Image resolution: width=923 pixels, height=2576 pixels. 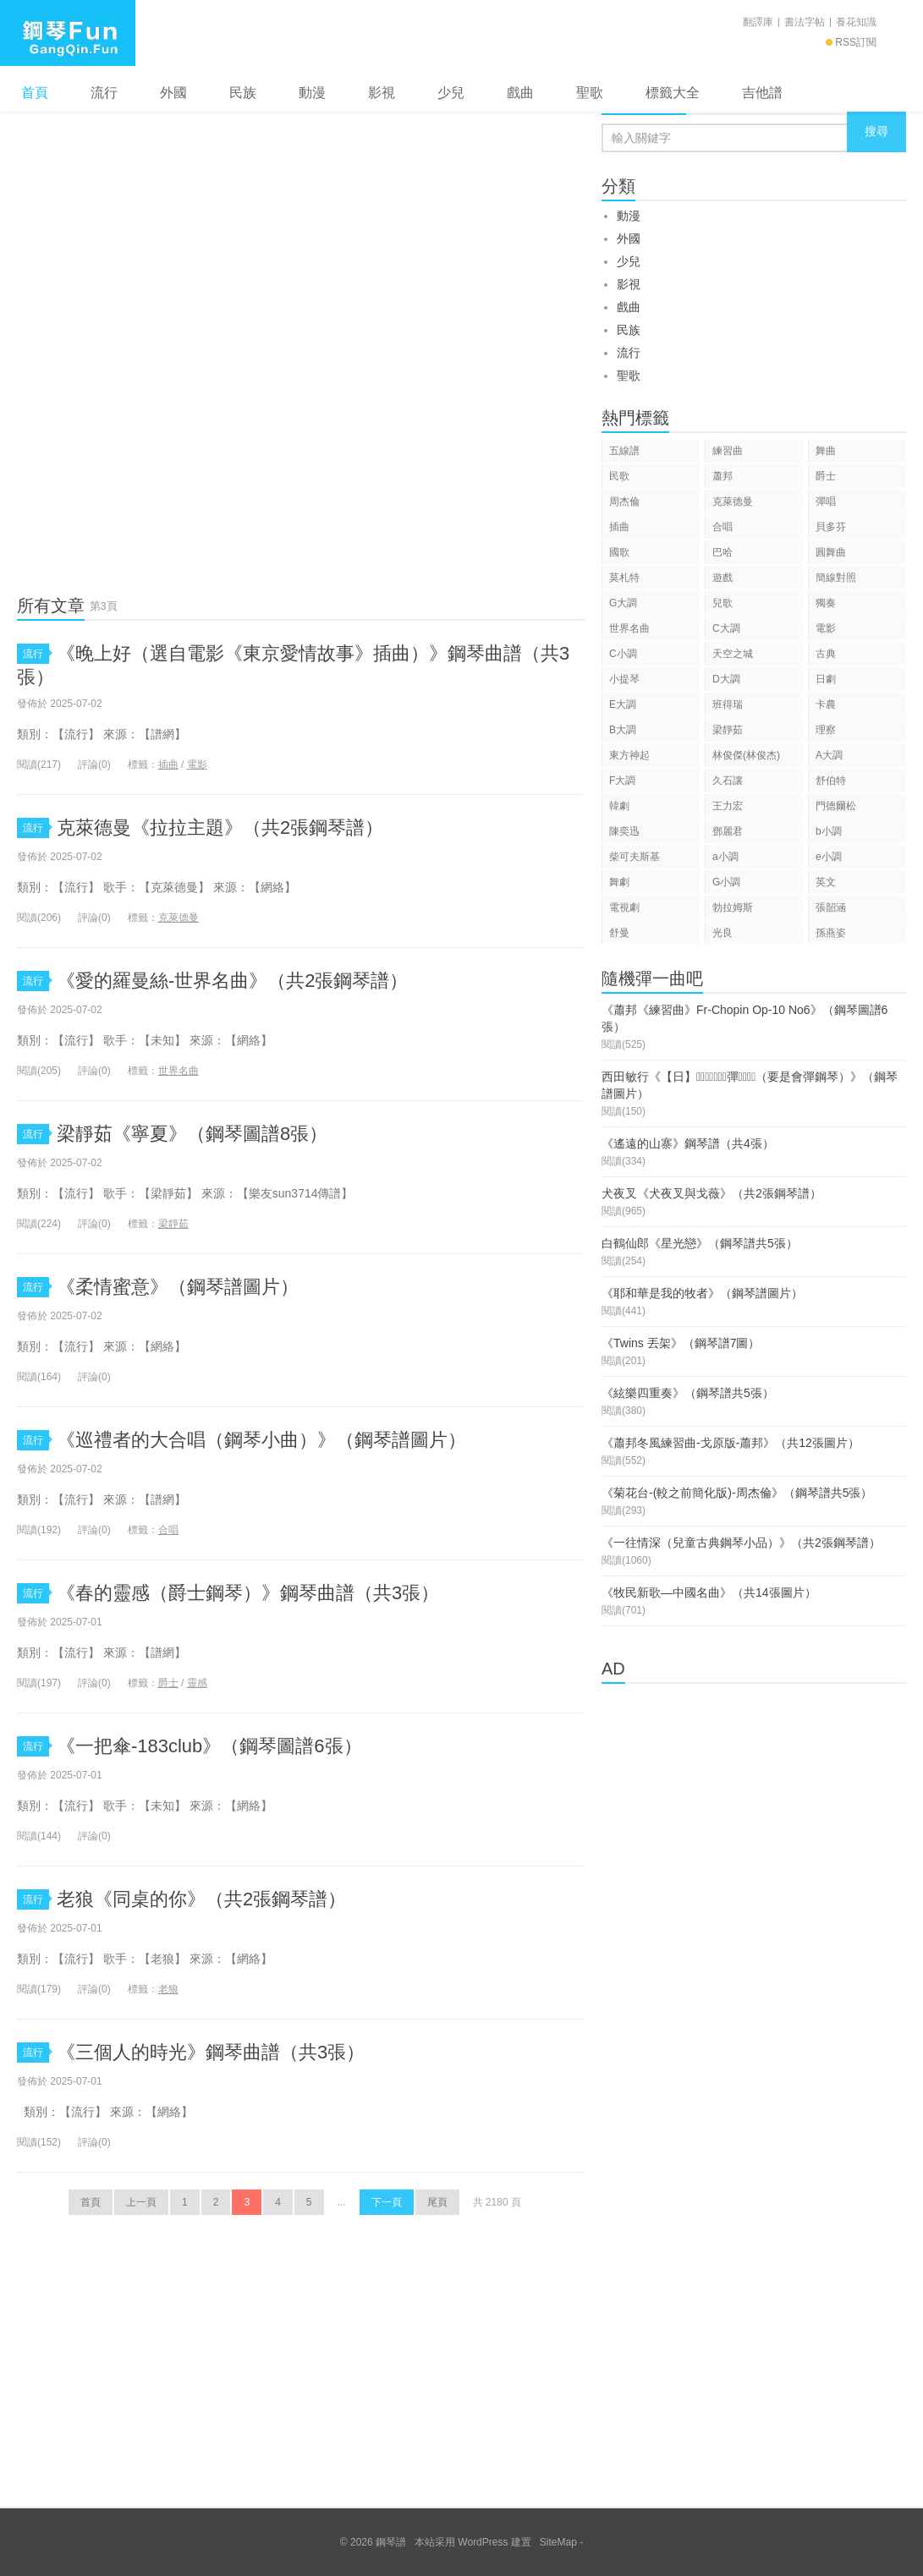 I want to click on 書法字帖, so click(x=804, y=22).